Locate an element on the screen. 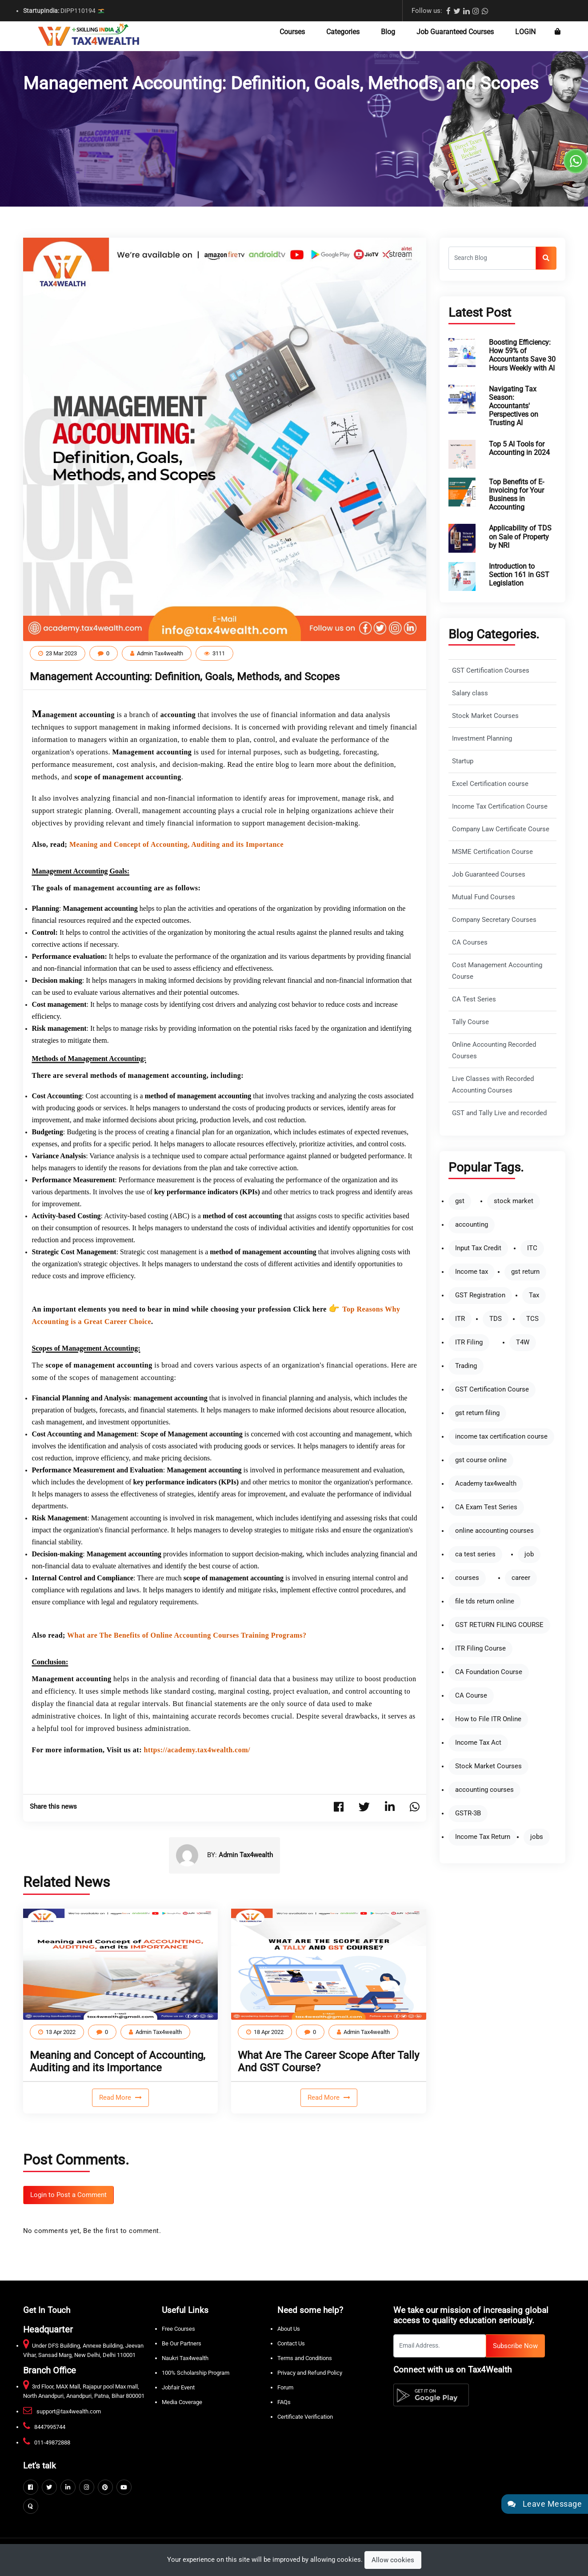 This screenshot has width=588, height=2576. DIPP110194 is located at coordinates (63, 10).